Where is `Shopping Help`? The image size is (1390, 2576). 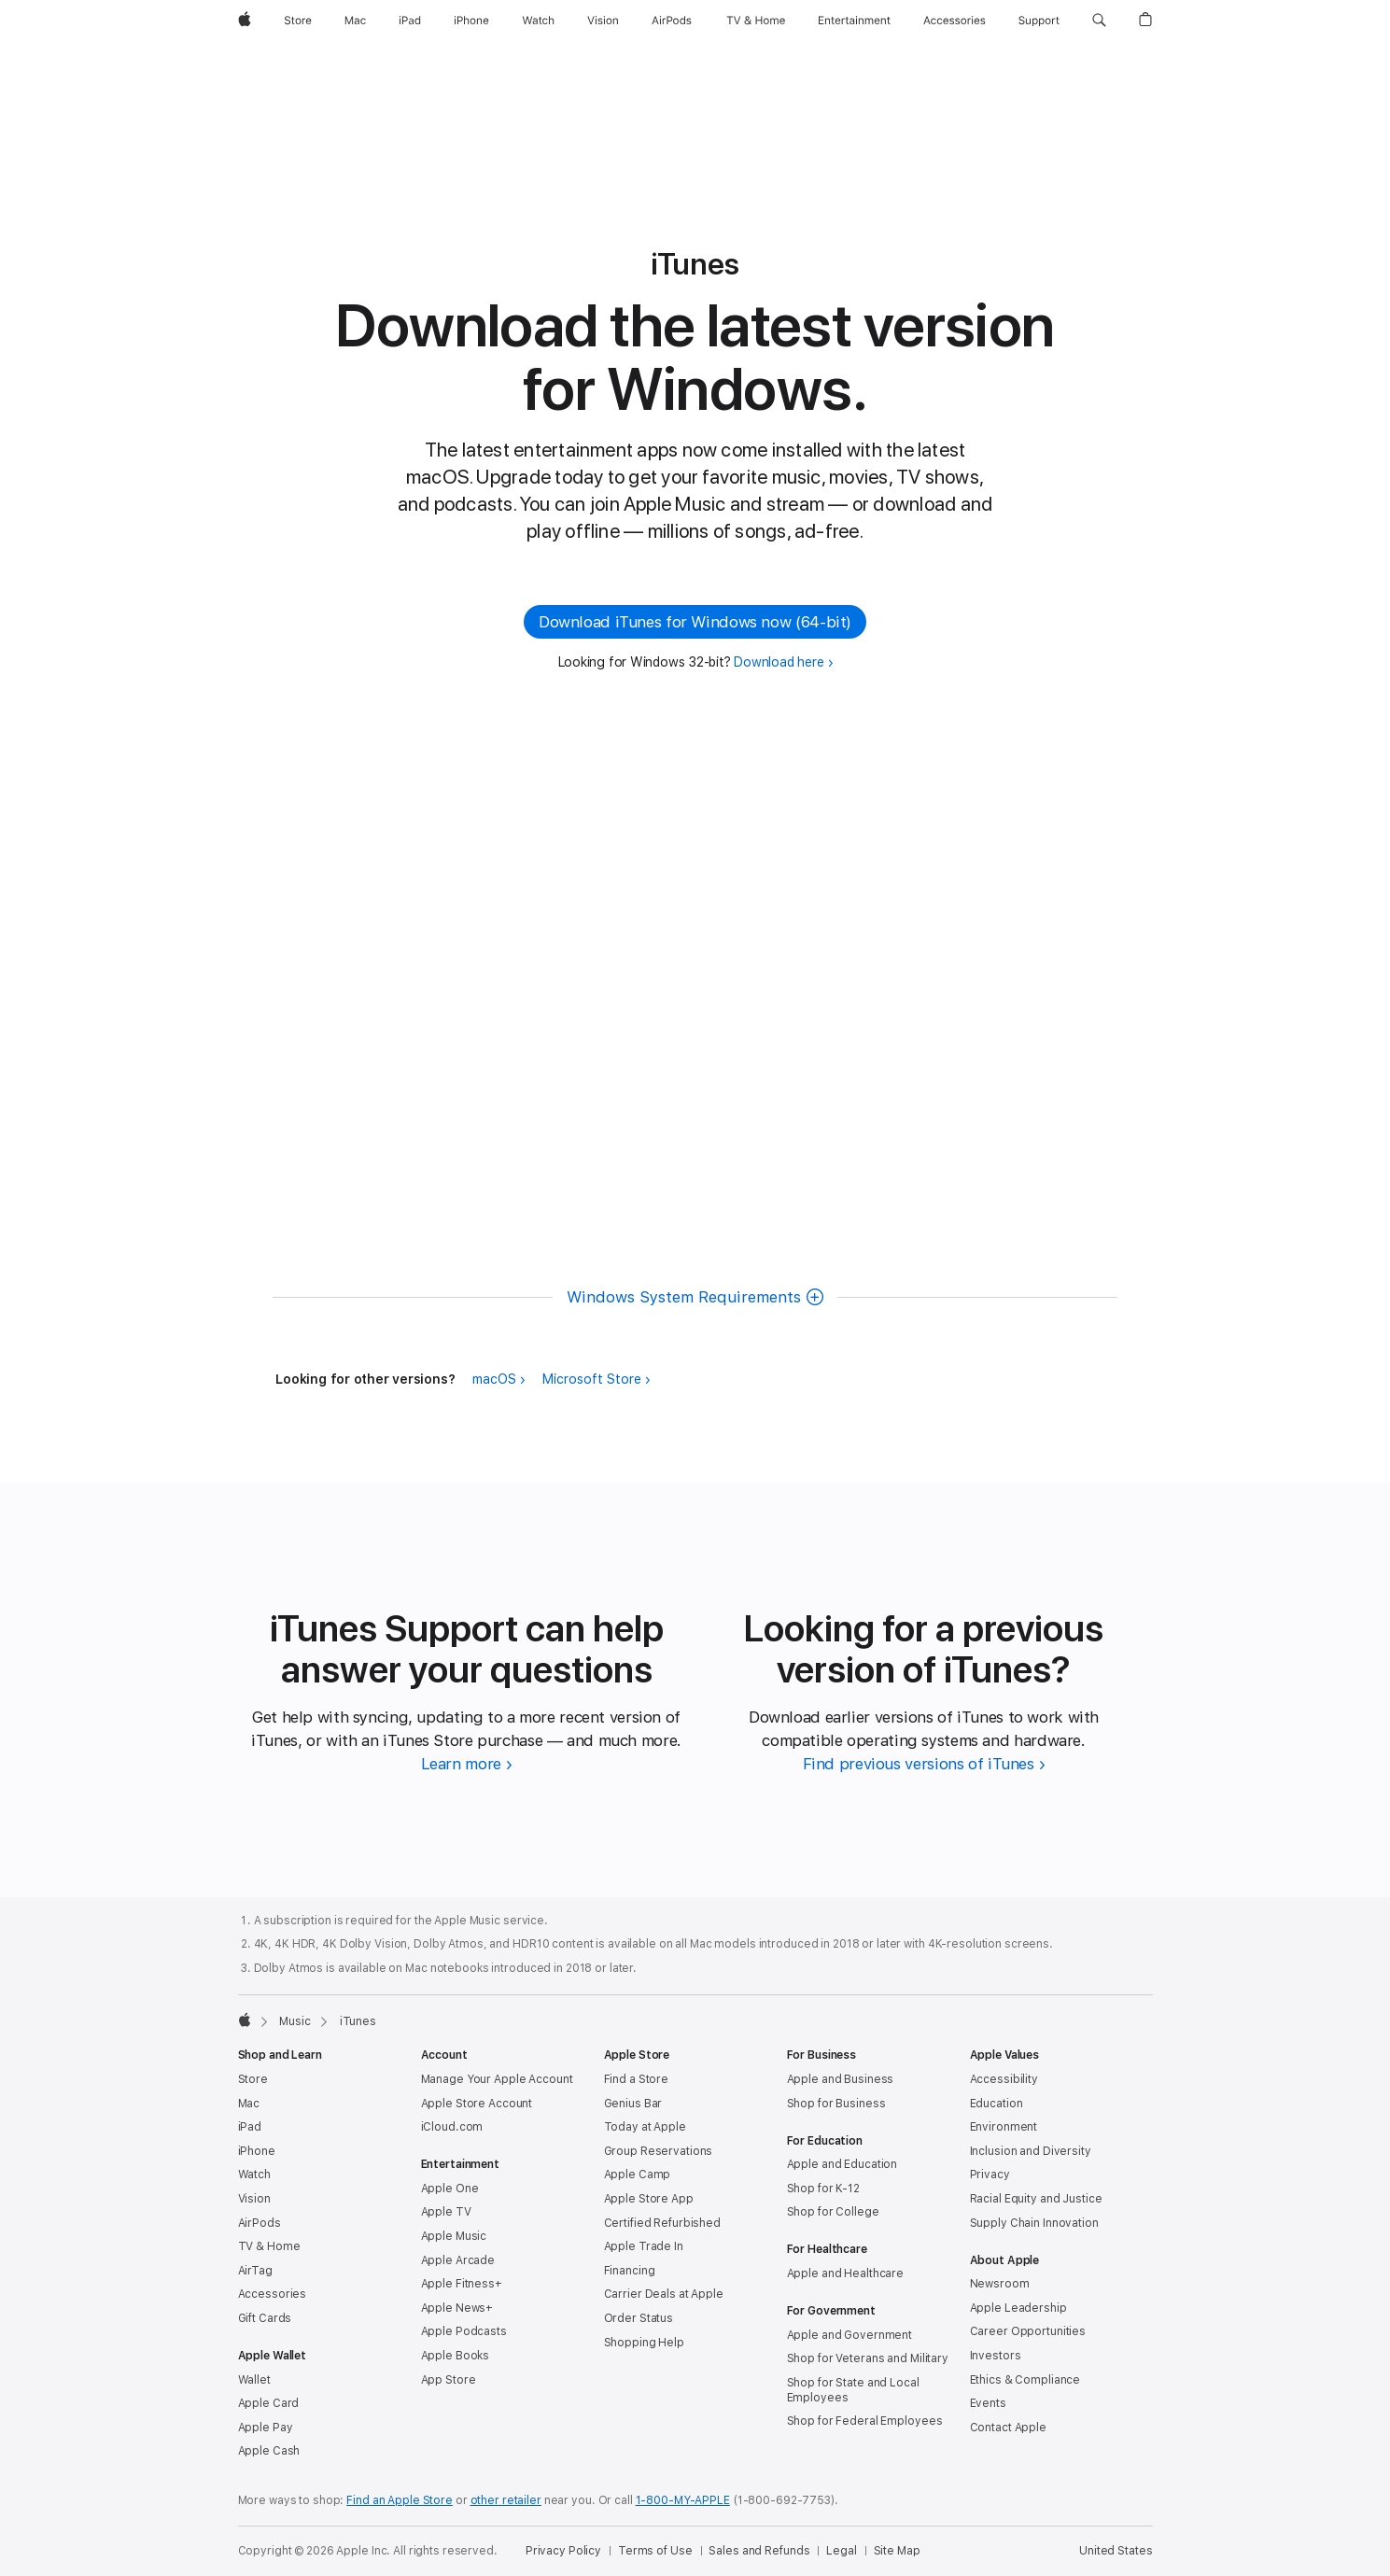
Shopping Help is located at coordinates (644, 2342).